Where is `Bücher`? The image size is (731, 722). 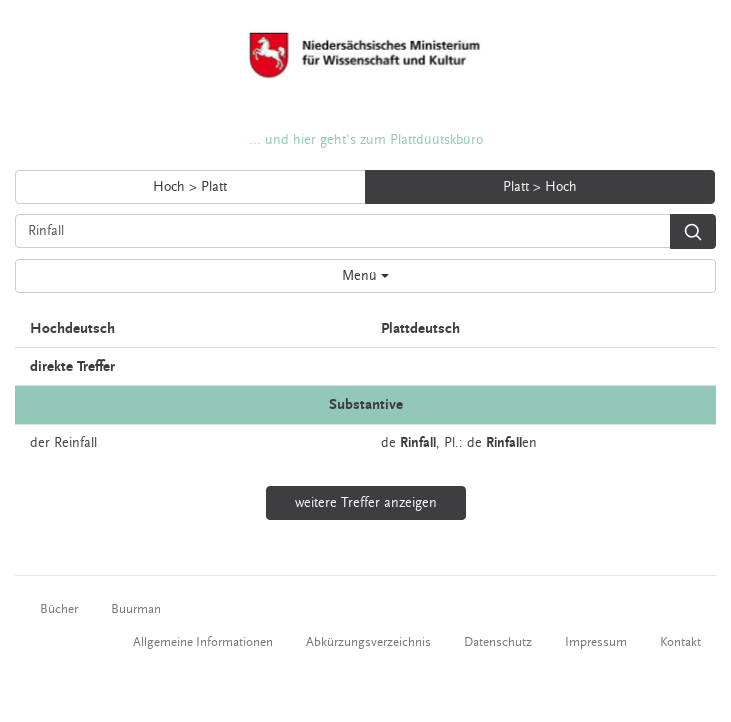 Bücher is located at coordinates (59, 609).